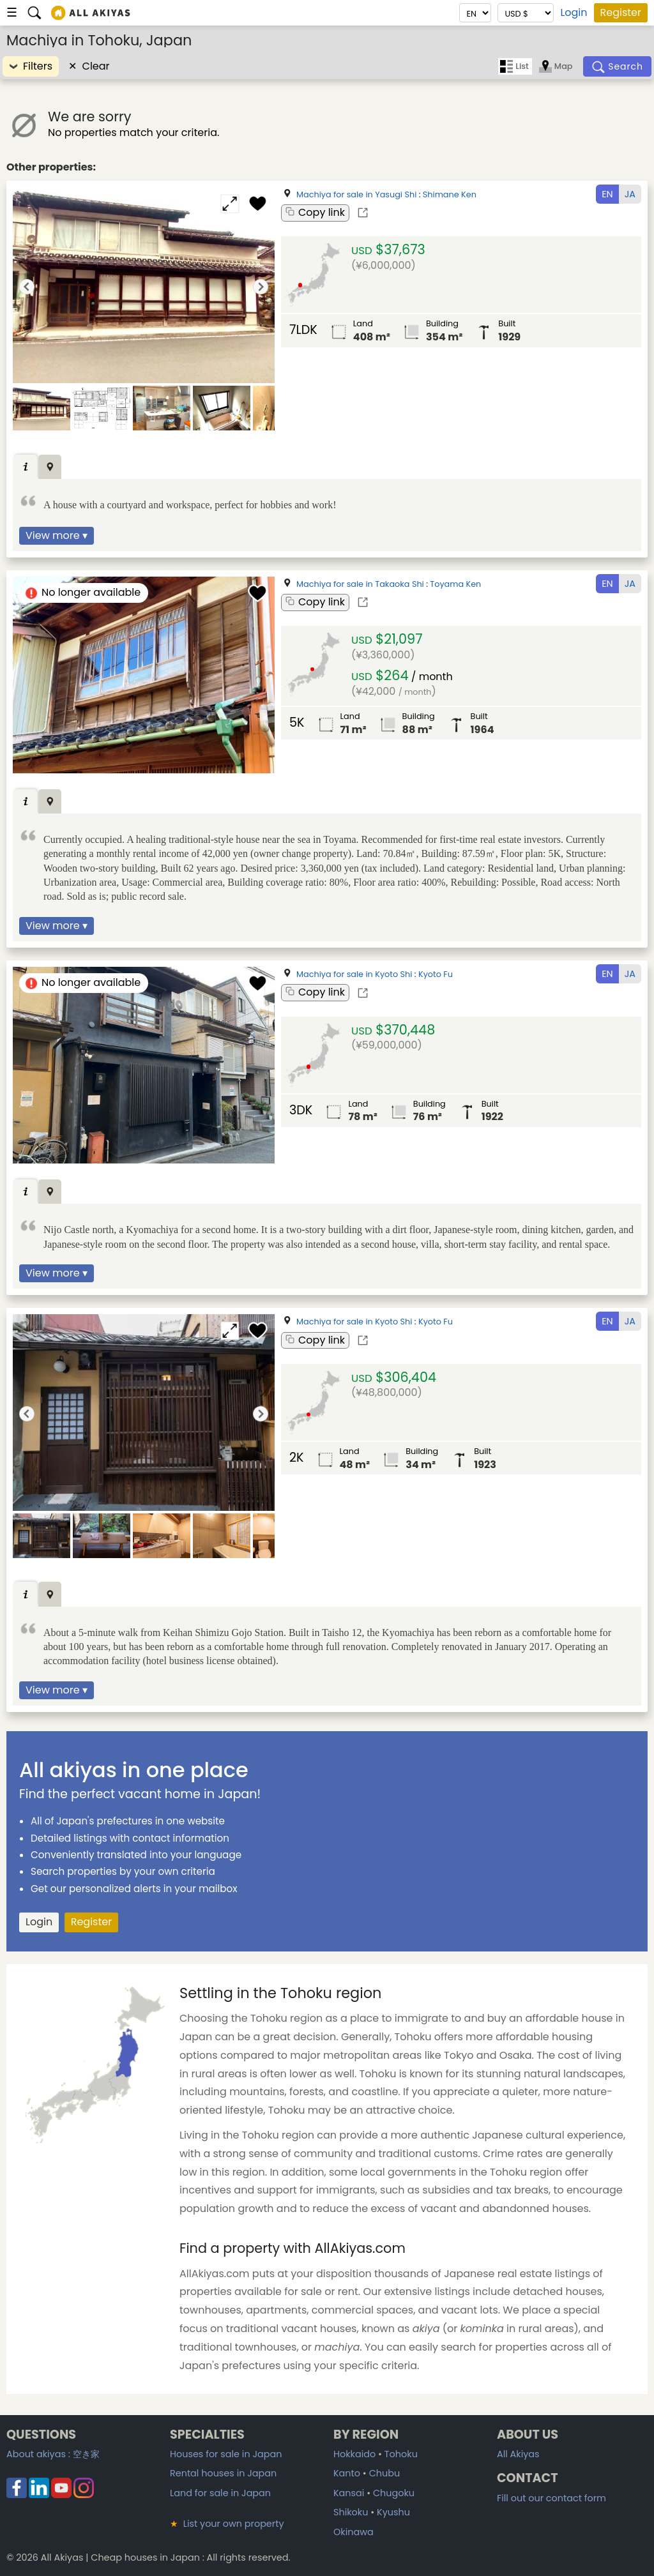  What do you see at coordinates (56, 535) in the screenshot?
I see `View more ▾` at bounding box center [56, 535].